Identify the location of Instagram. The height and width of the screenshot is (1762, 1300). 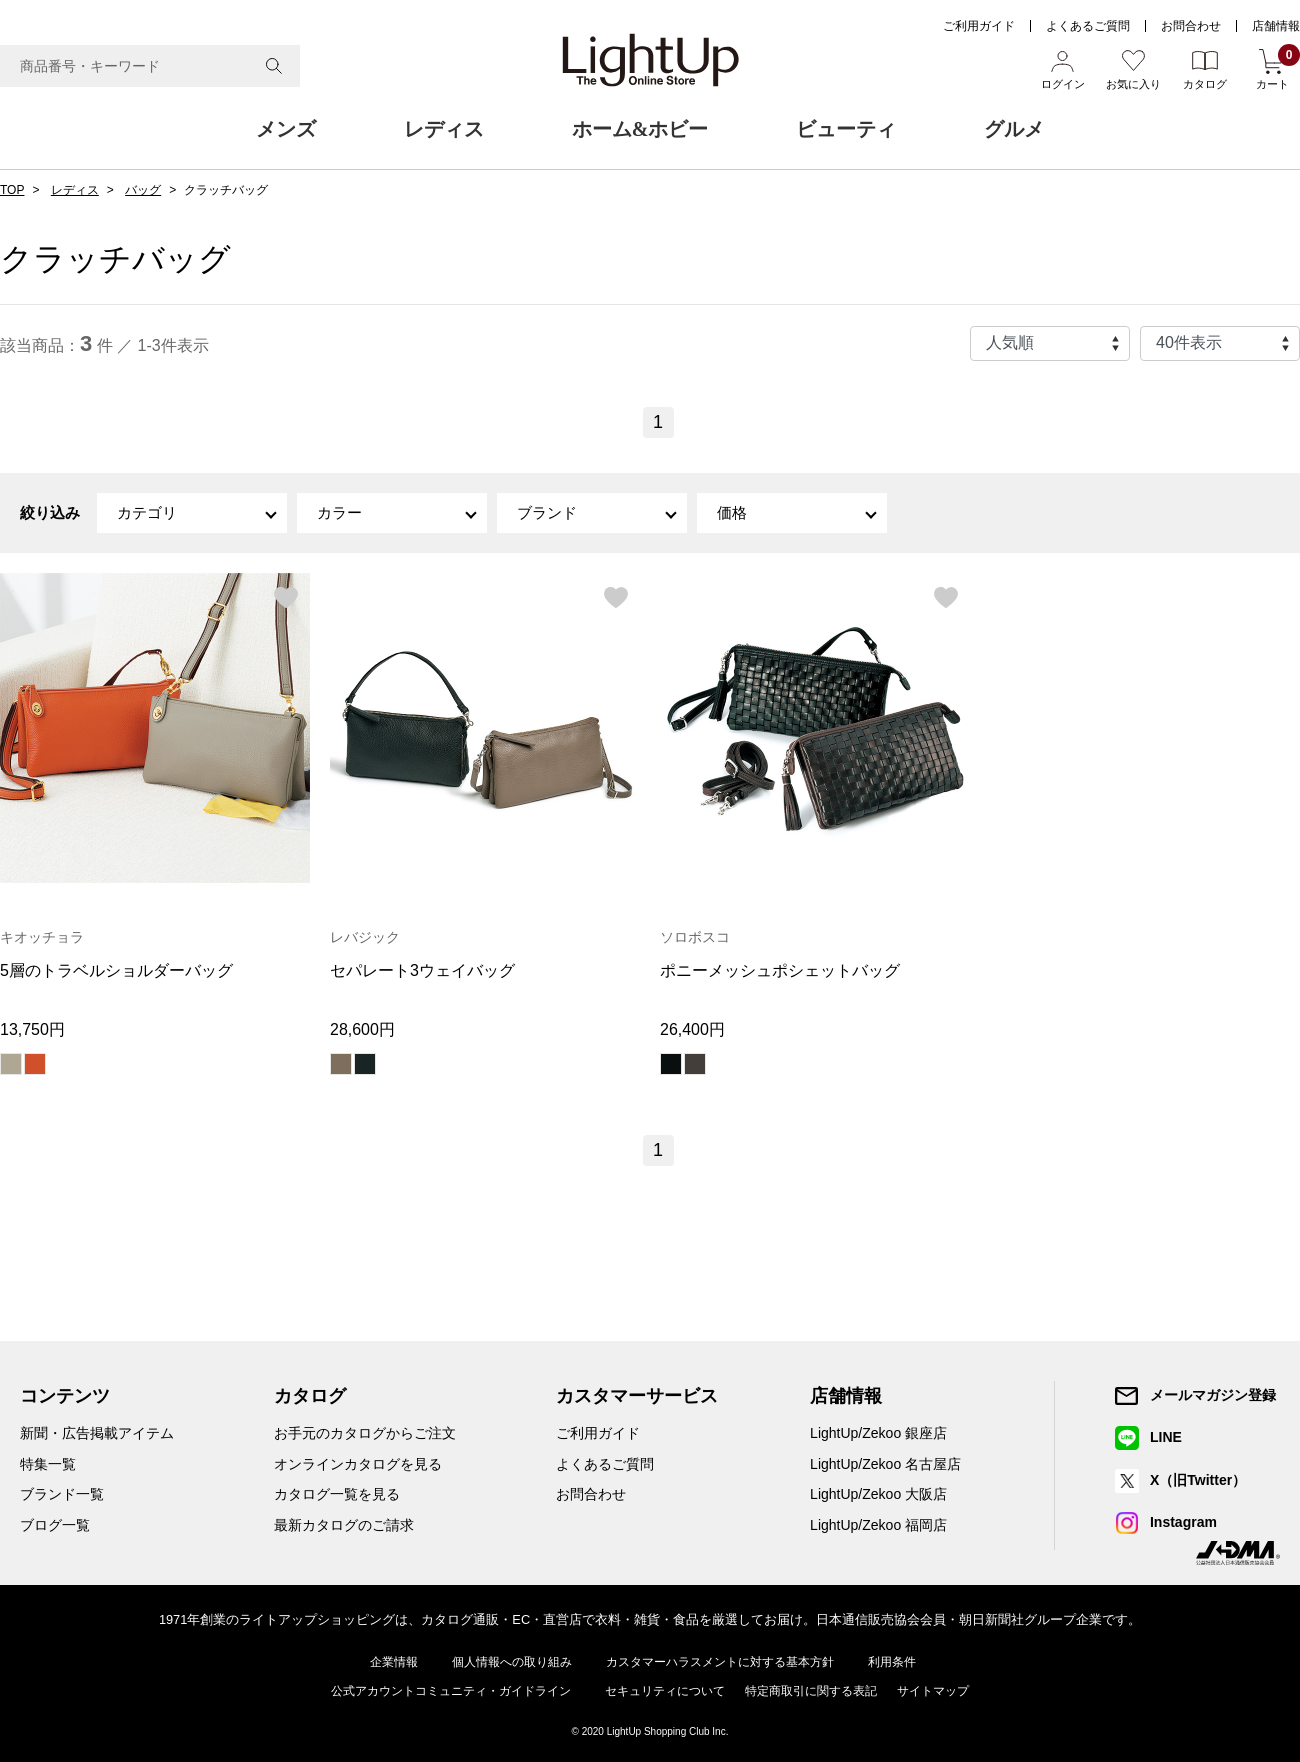
(1183, 1522).